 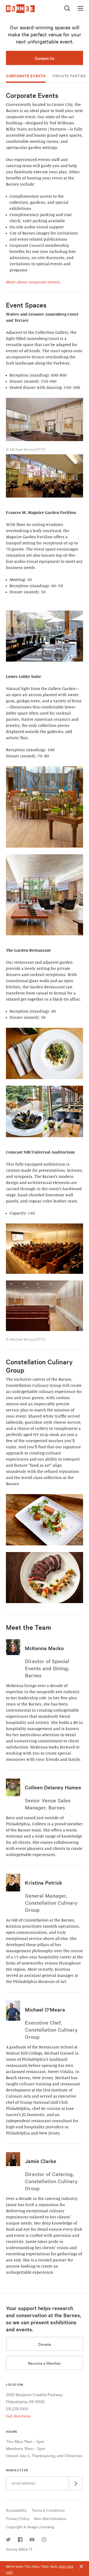 What do you see at coordinates (26, 75) in the screenshot?
I see `Corporate Events` at bounding box center [26, 75].